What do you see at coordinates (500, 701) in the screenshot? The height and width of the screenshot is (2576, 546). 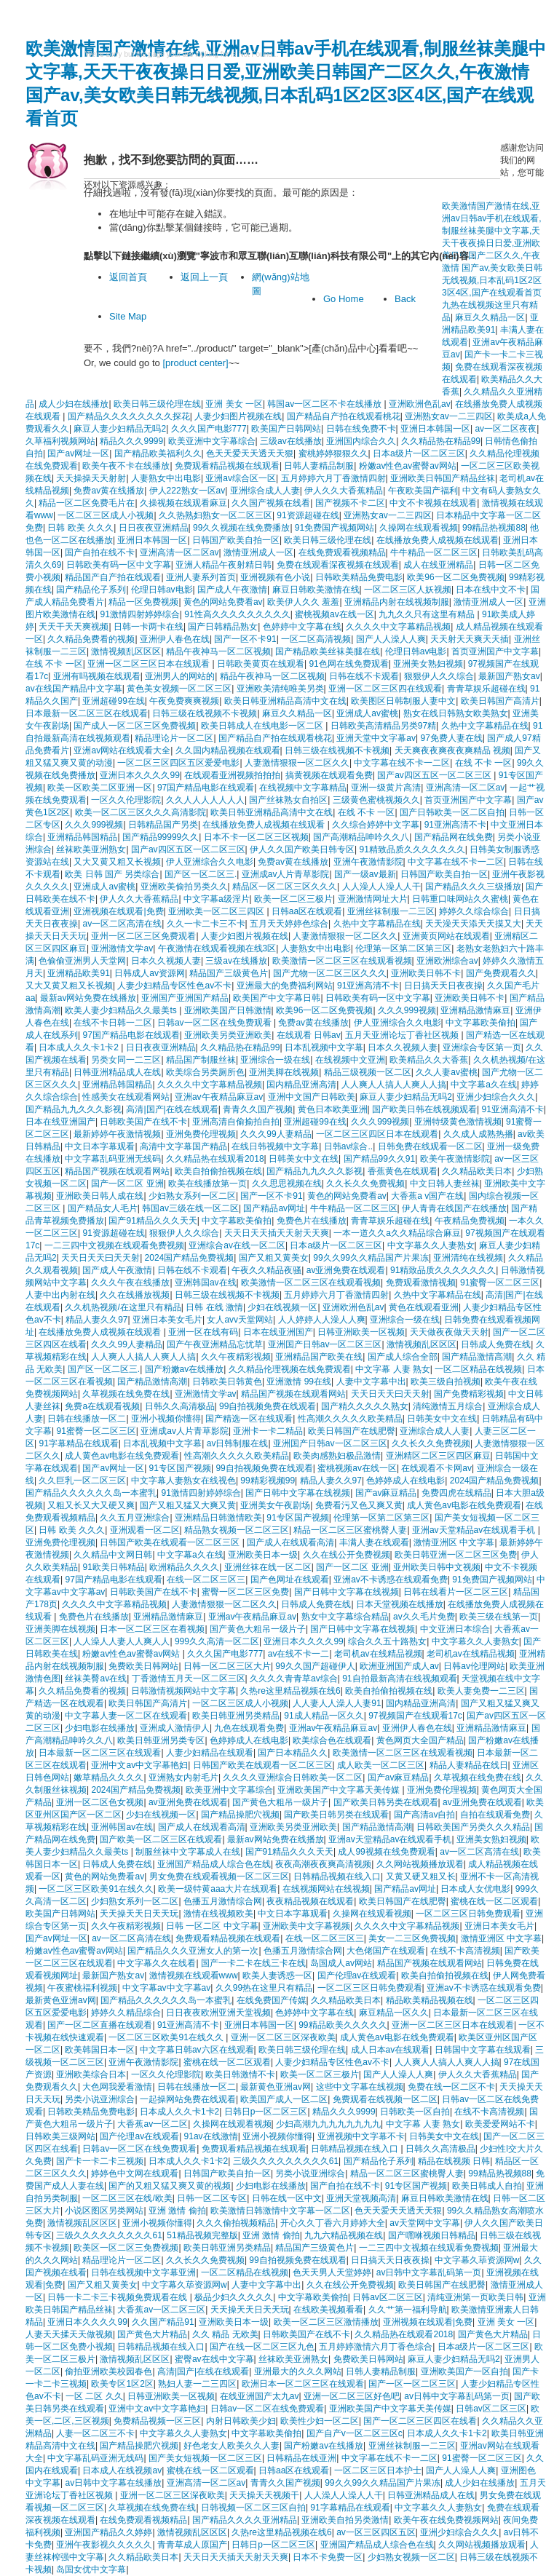 I see `欧美日韩国产高清片` at bounding box center [500, 701].